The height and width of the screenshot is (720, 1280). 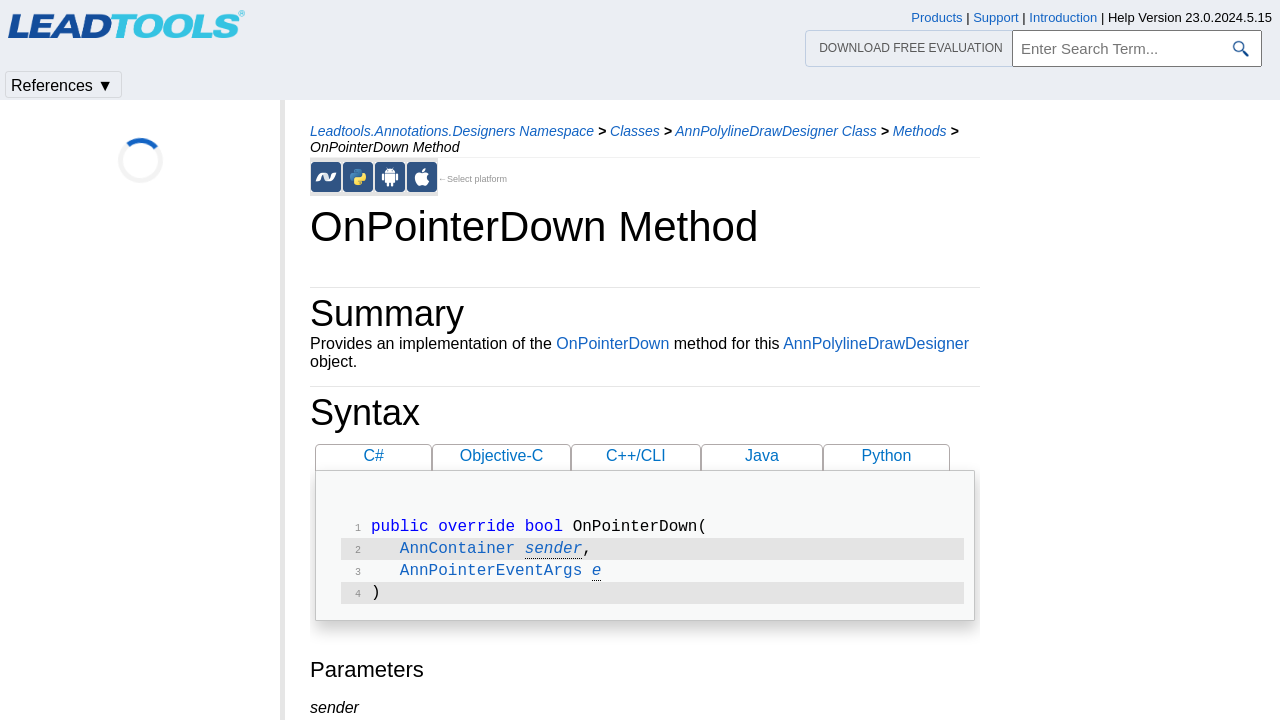 I want to click on Python, so click(x=887, y=455).